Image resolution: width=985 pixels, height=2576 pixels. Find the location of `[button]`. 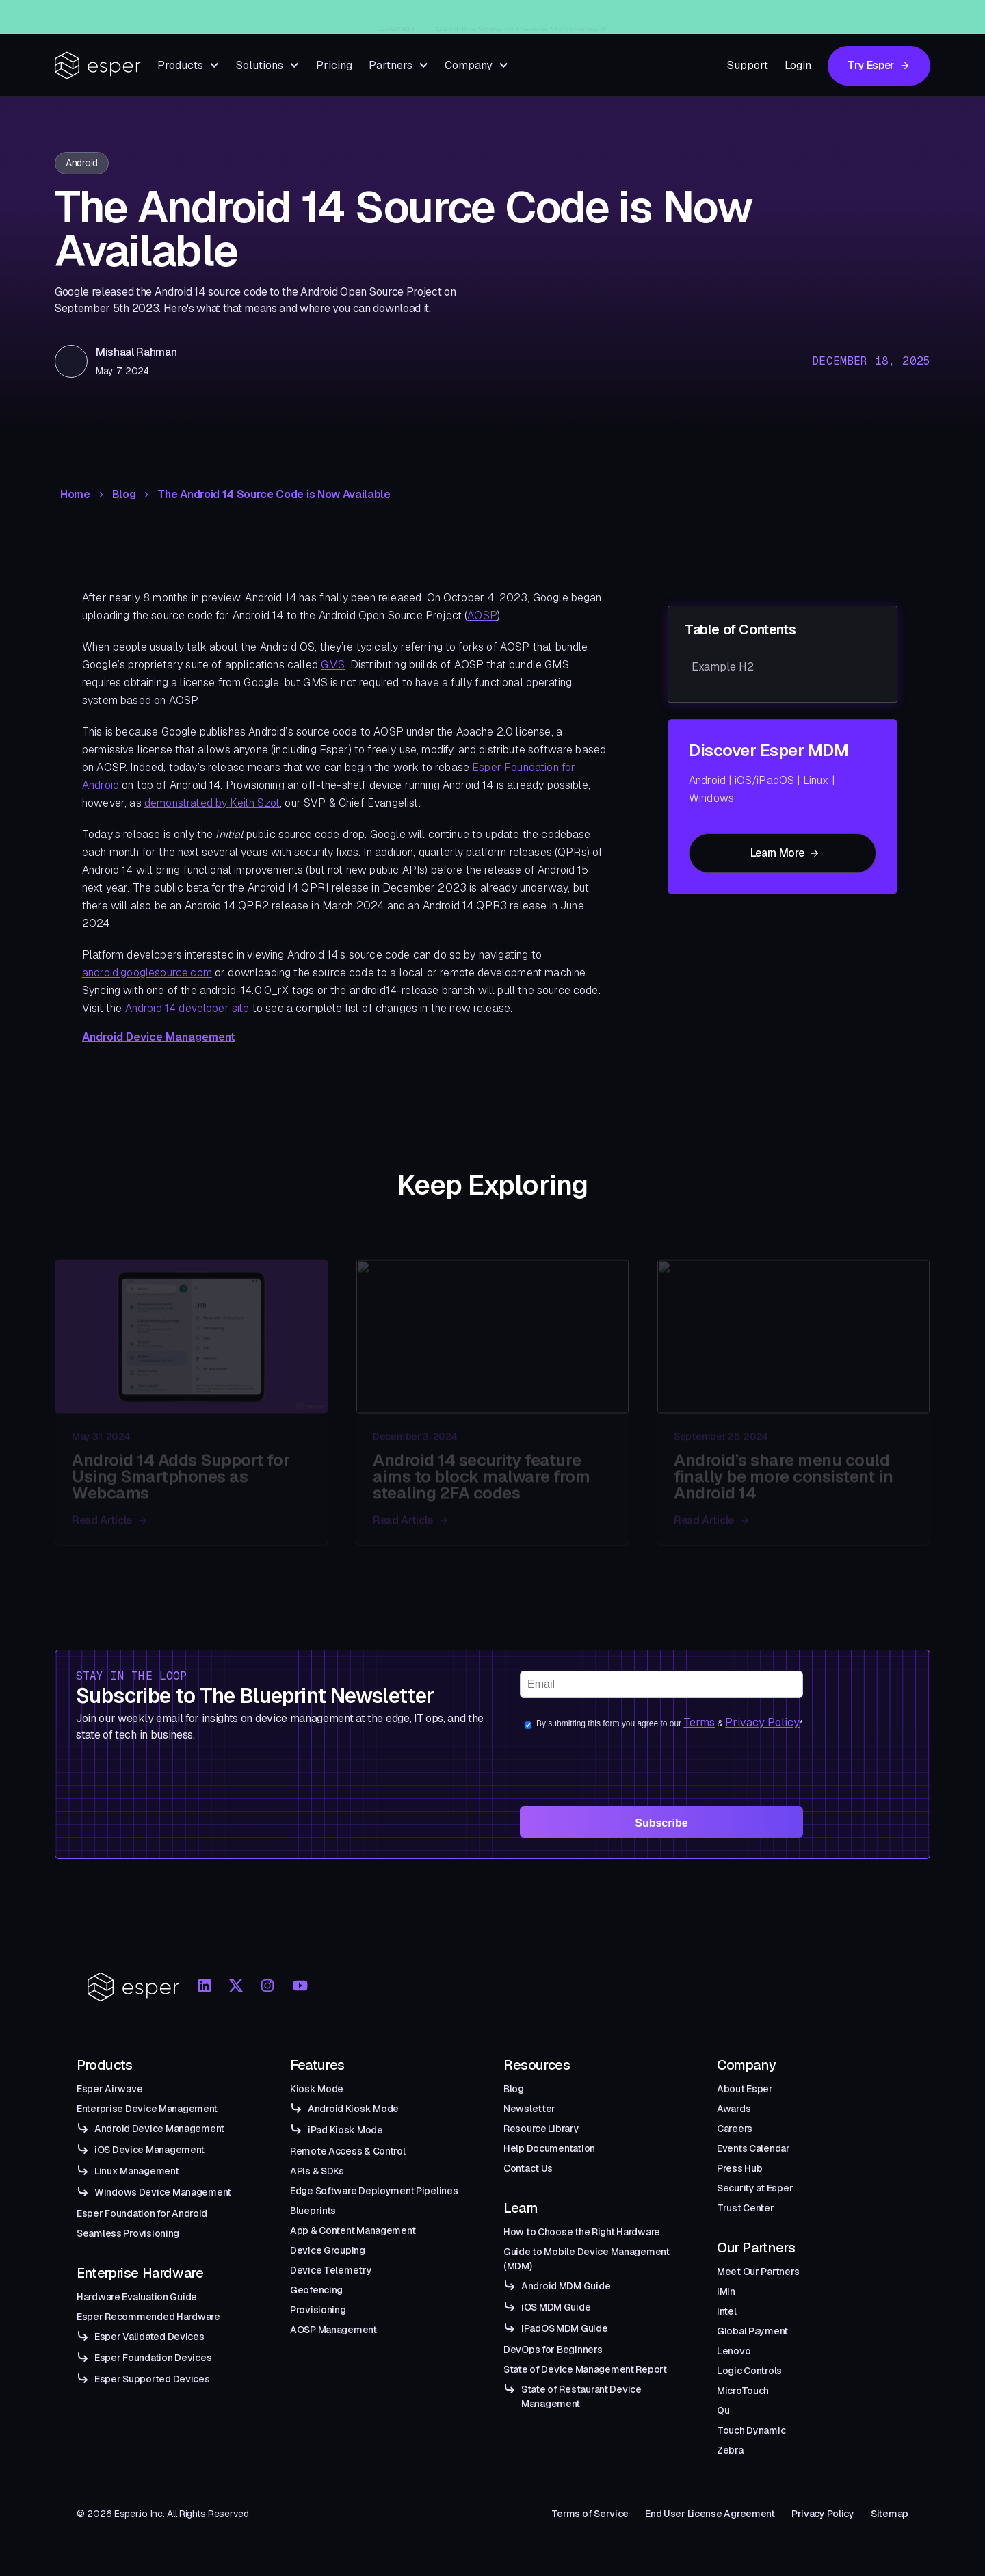

[button] is located at coordinates (188, 65).